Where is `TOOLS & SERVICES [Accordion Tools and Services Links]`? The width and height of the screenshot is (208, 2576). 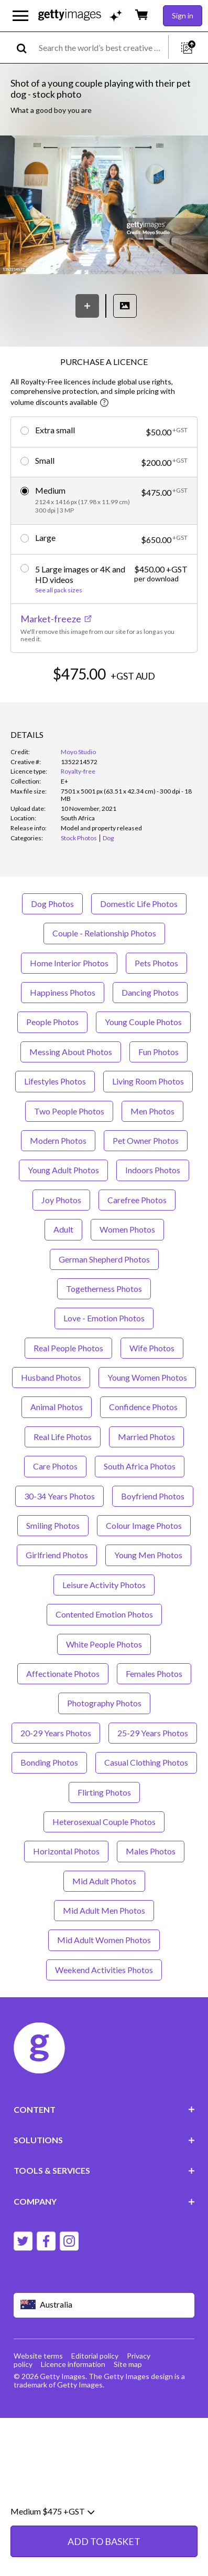
TOOLS & SERVICES [Accordion Tools and Services Links] is located at coordinates (104, 2210).